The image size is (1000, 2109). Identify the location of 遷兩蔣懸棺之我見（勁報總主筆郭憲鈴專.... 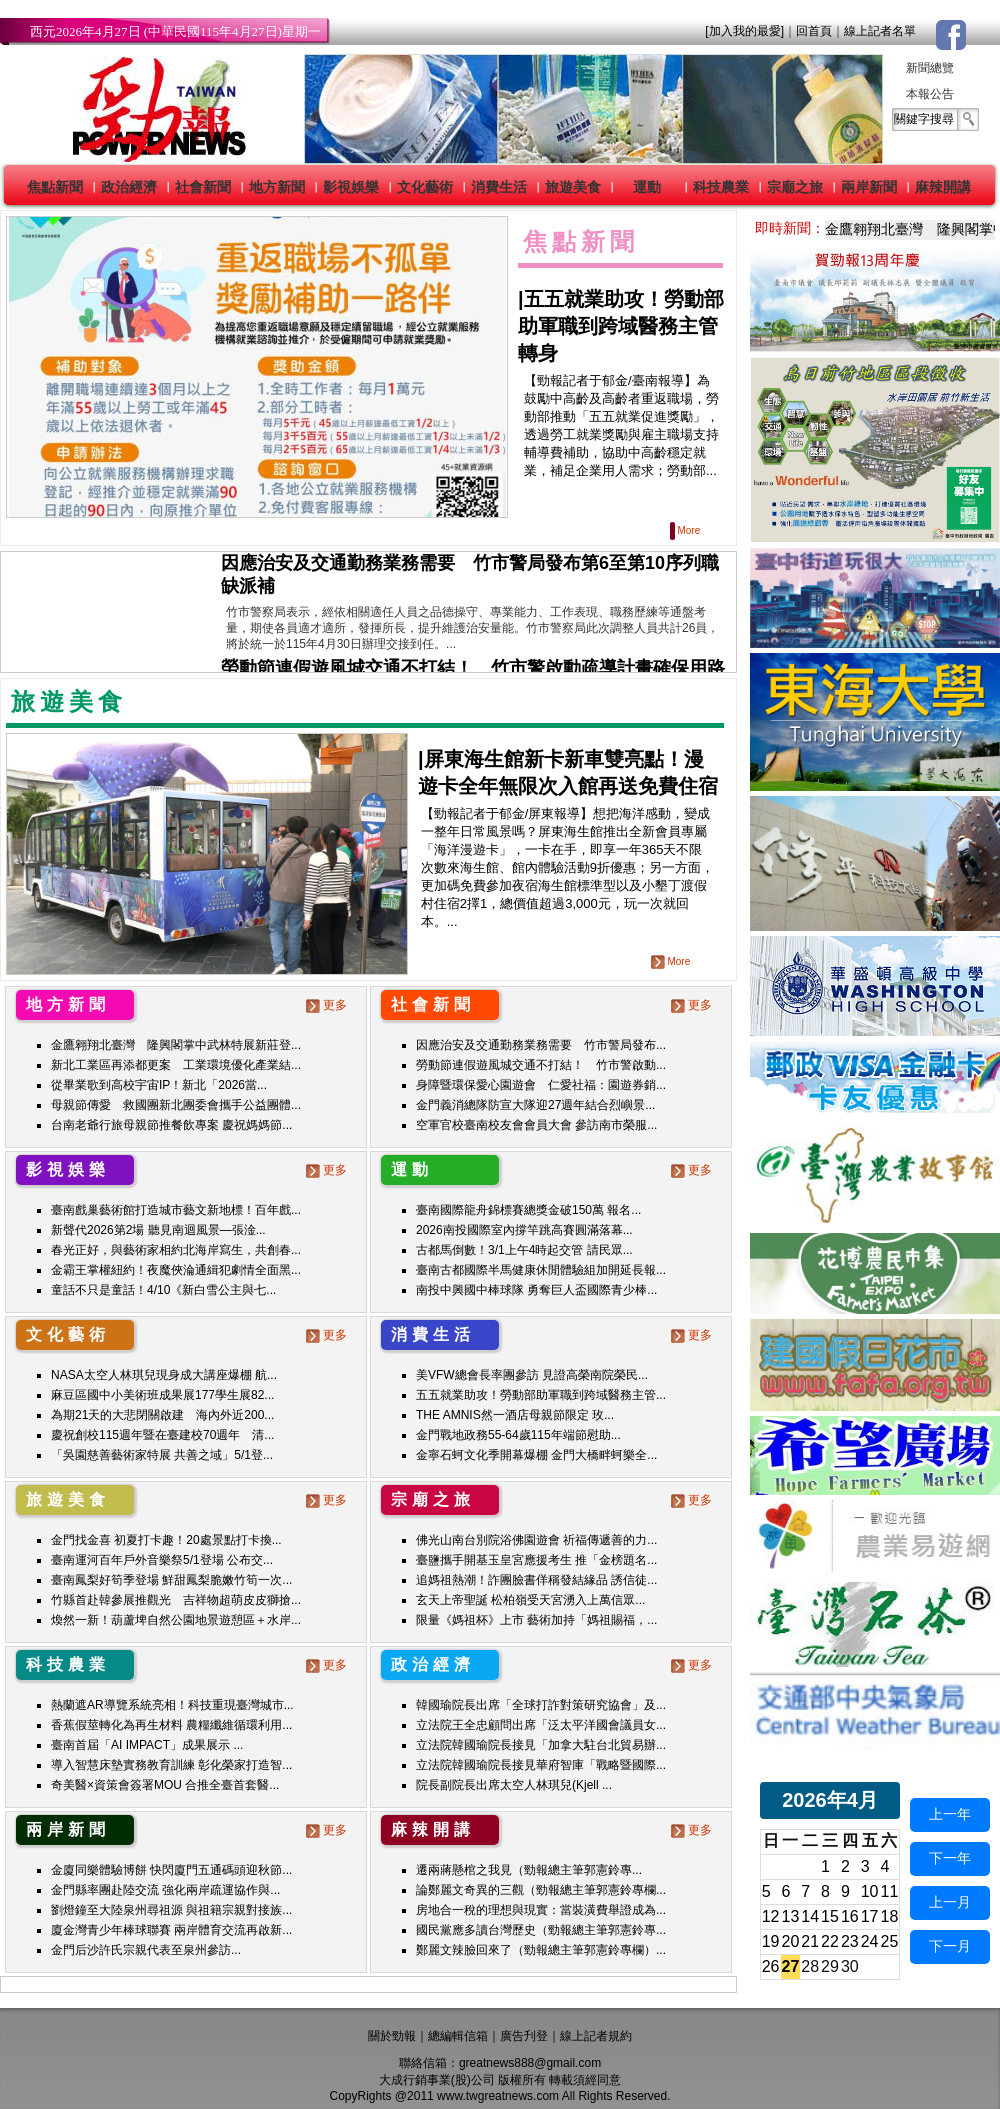
(529, 1870).